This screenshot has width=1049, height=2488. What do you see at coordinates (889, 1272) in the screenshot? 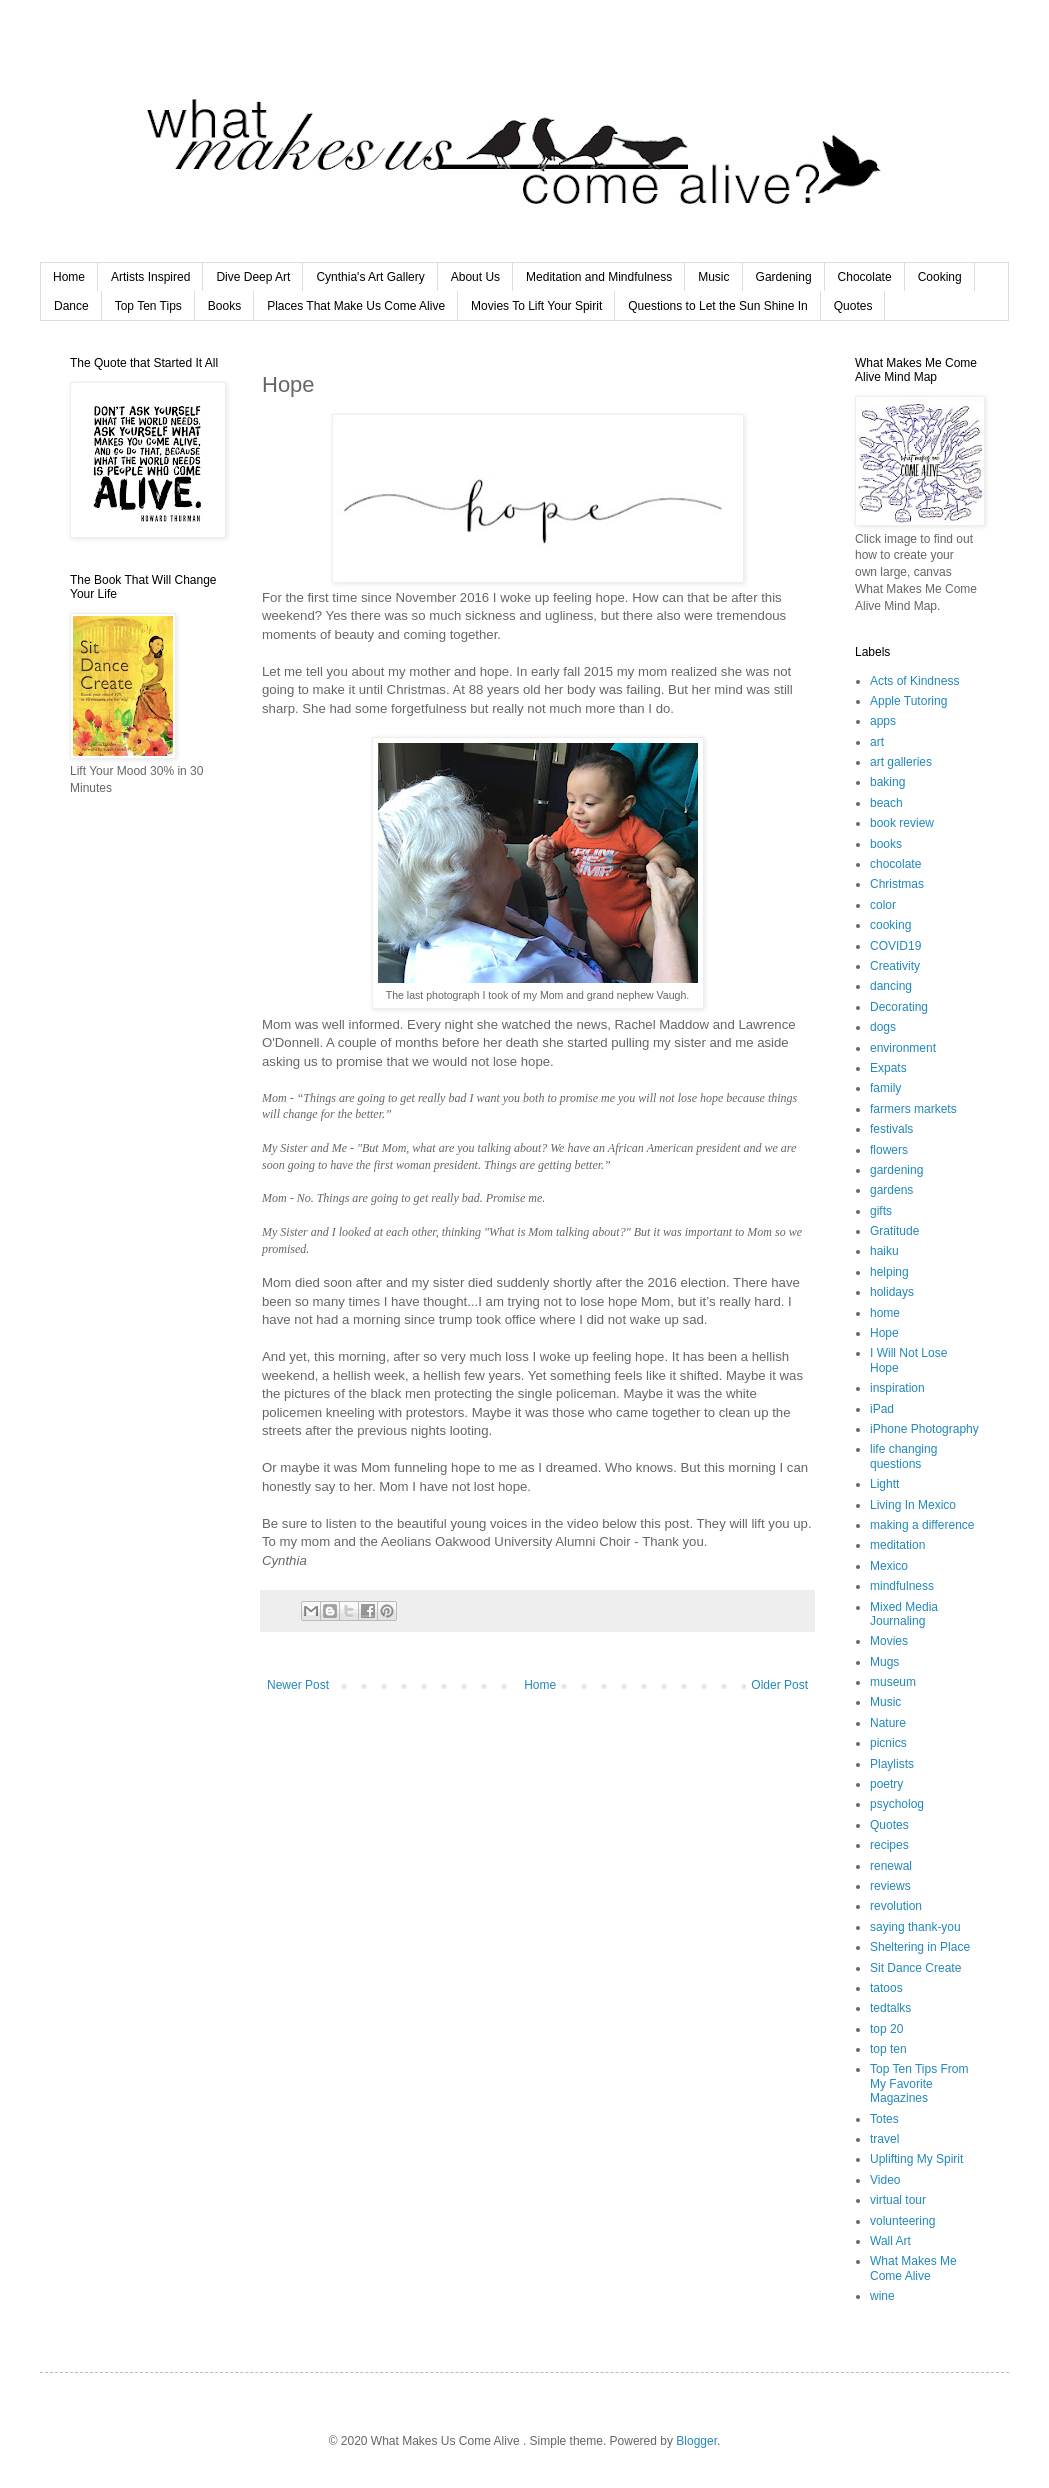
I see `helping` at bounding box center [889, 1272].